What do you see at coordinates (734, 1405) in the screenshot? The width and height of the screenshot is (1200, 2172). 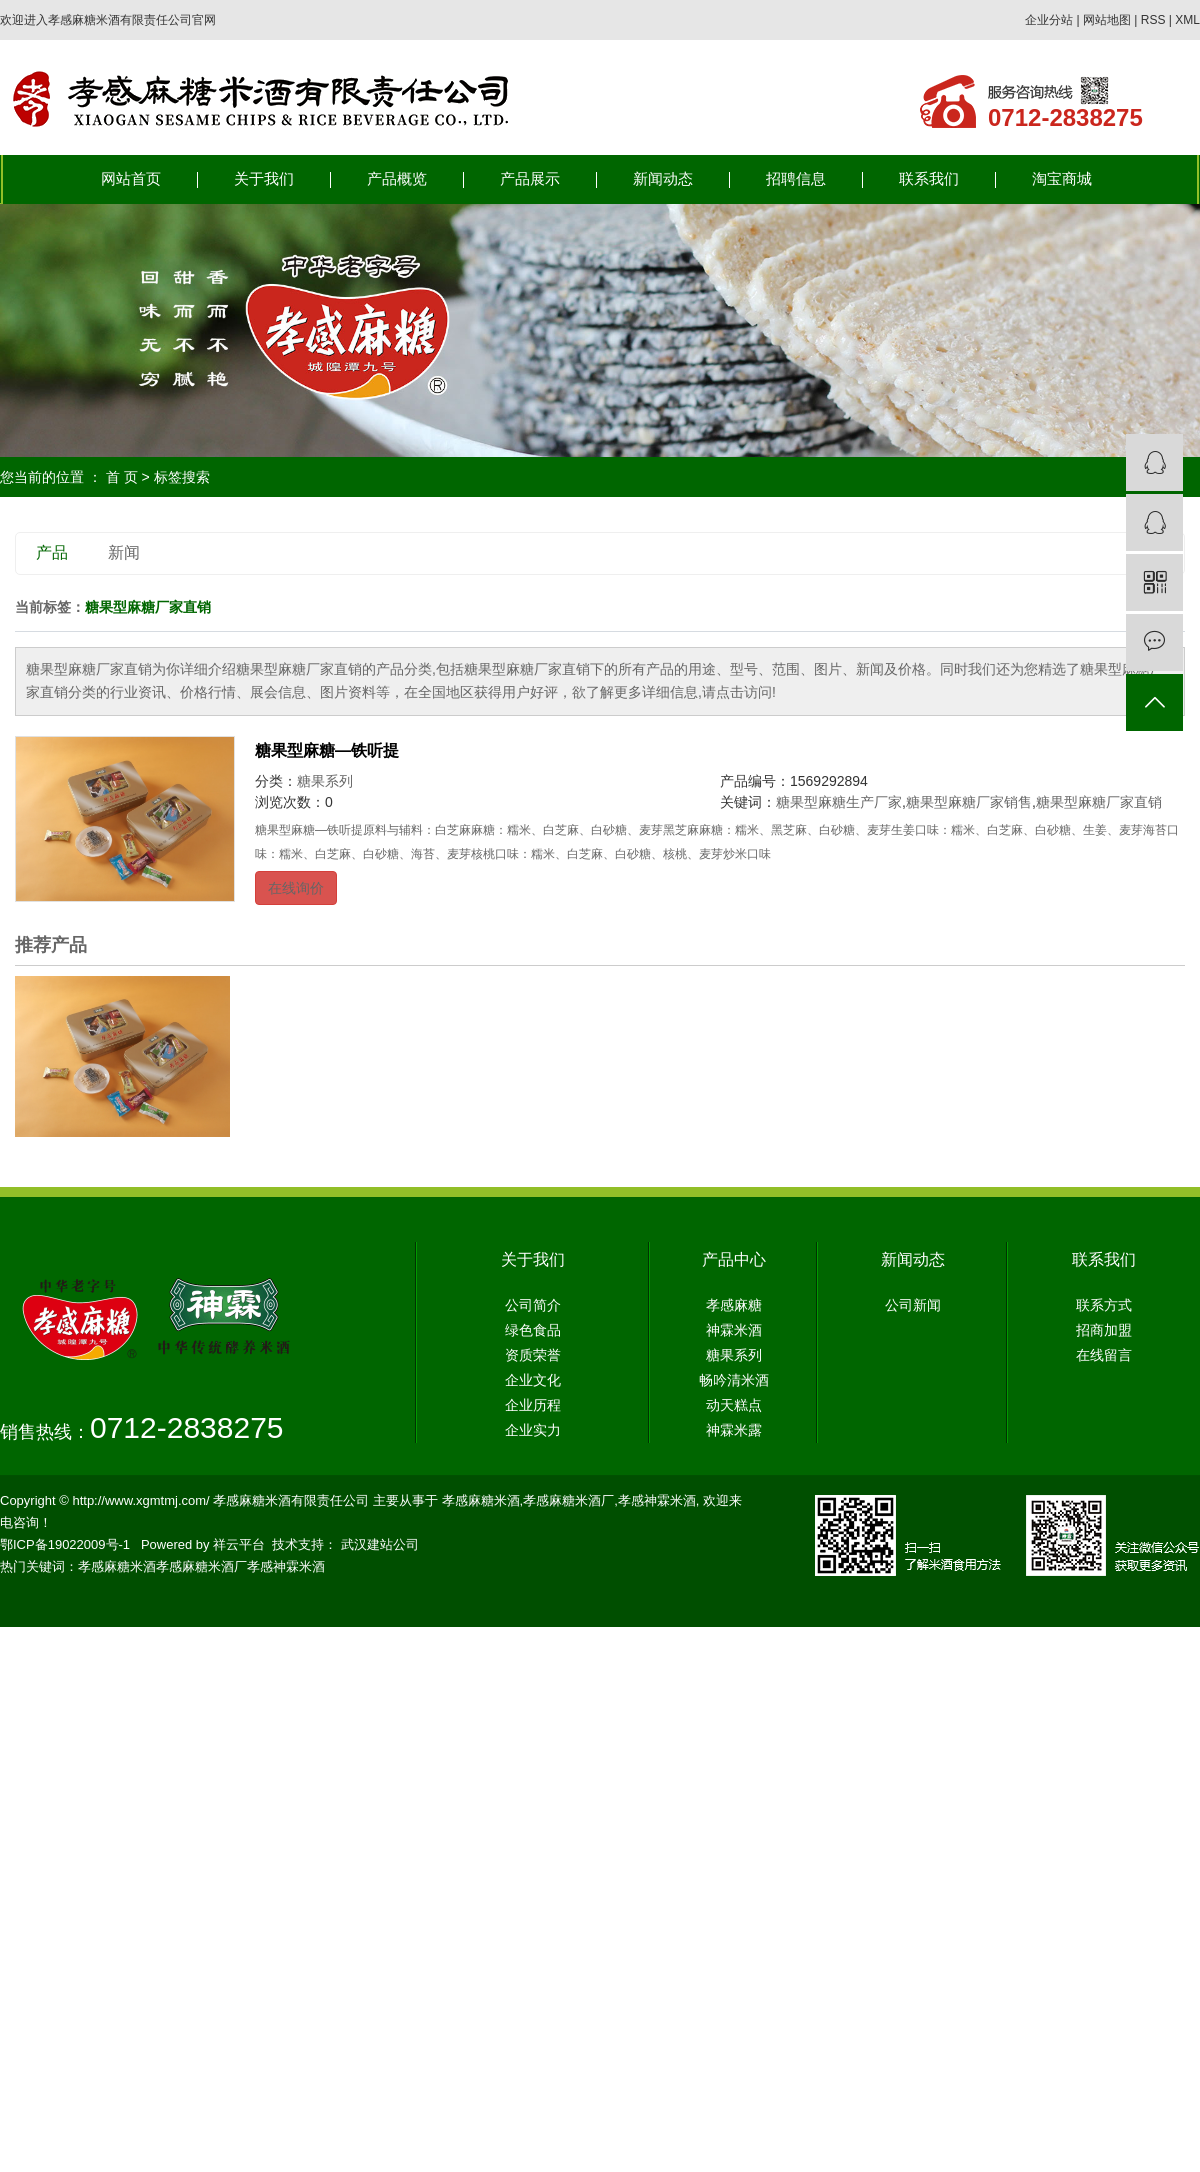 I see `动天糕点` at bounding box center [734, 1405].